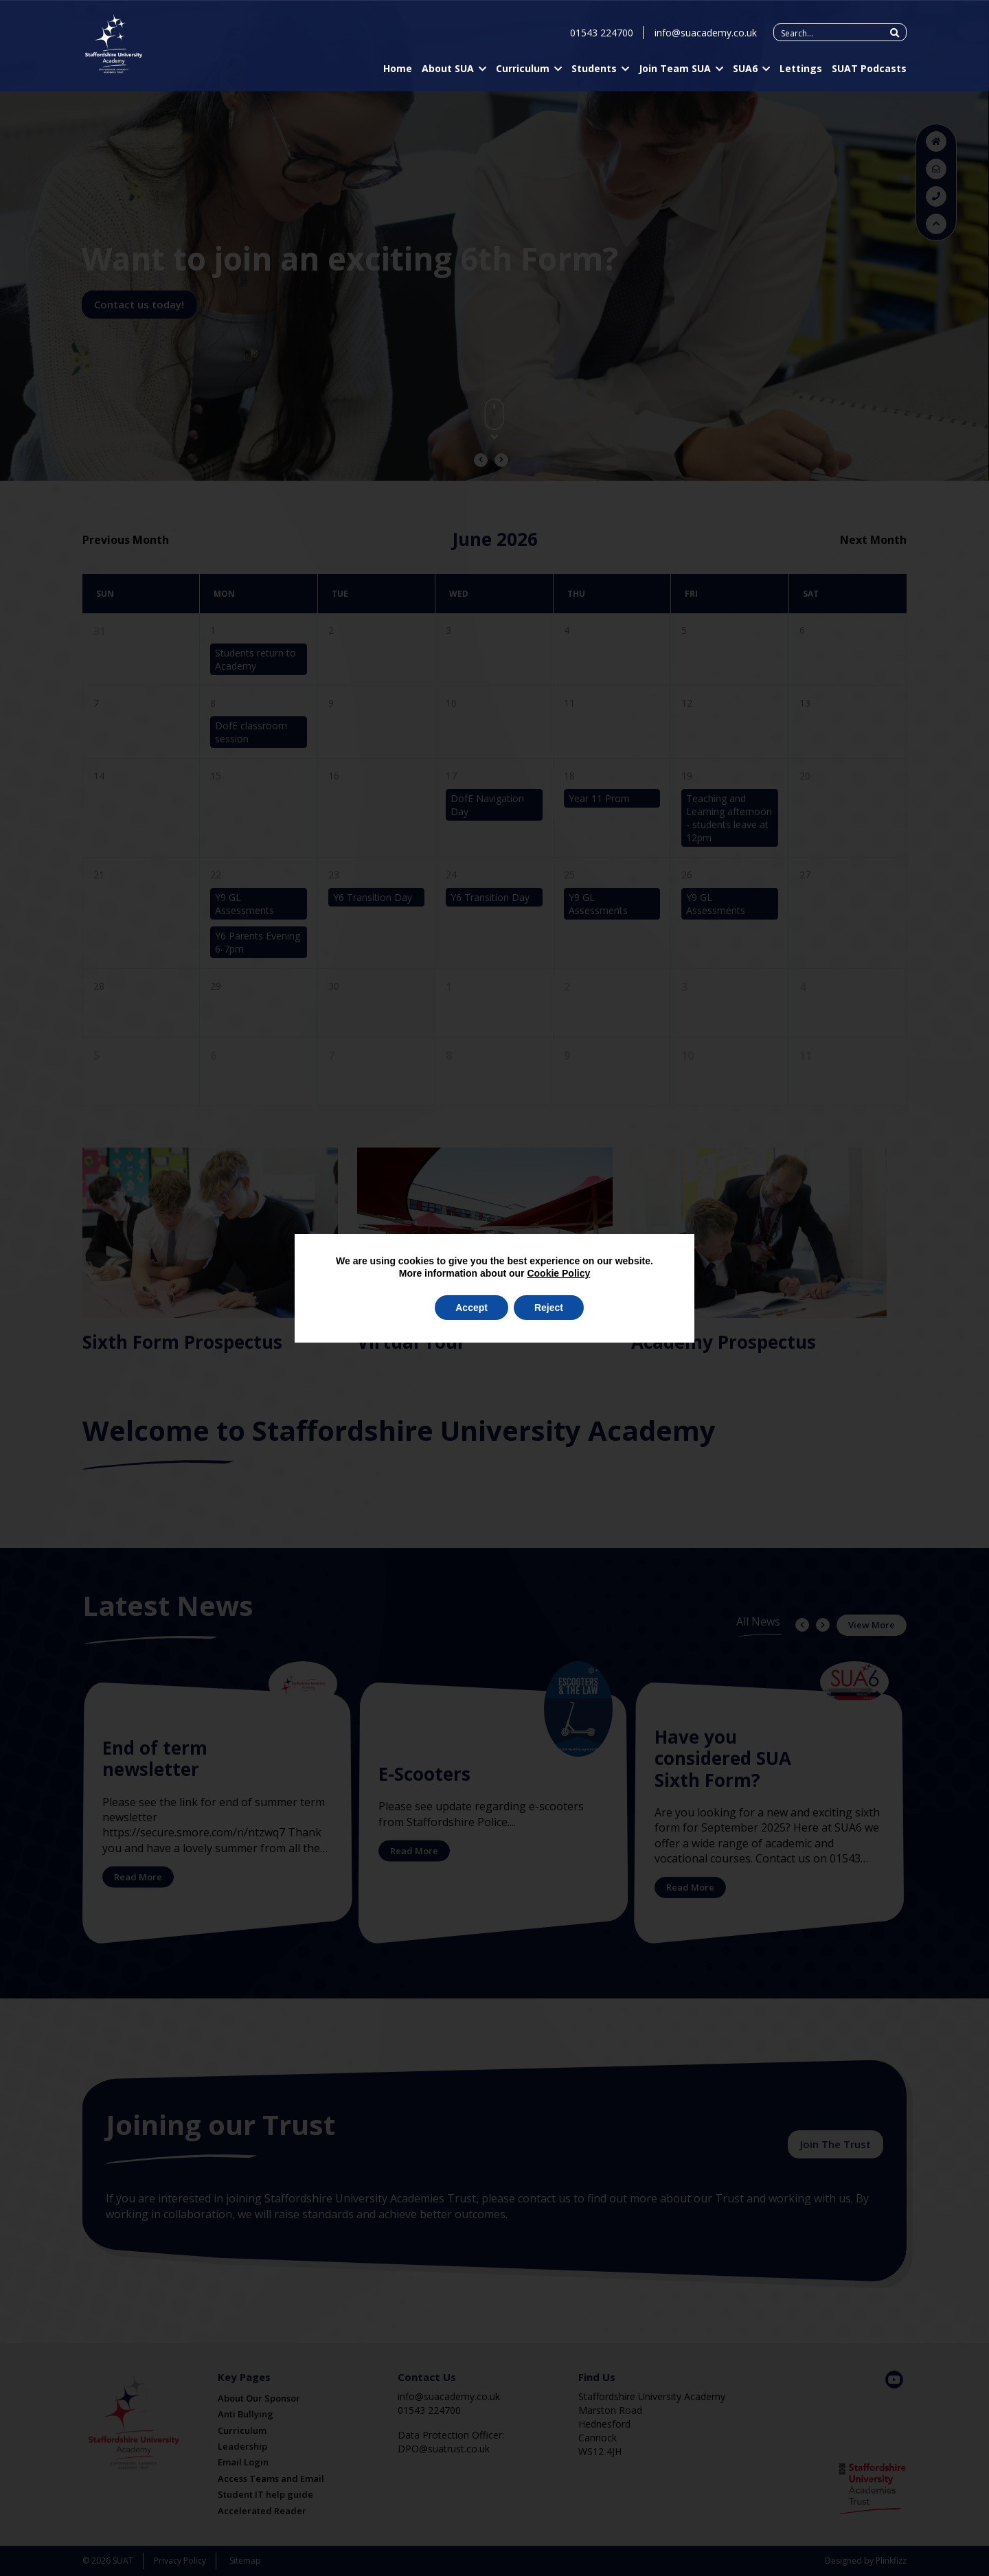  What do you see at coordinates (448, 71) in the screenshot?
I see `About SUA` at bounding box center [448, 71].